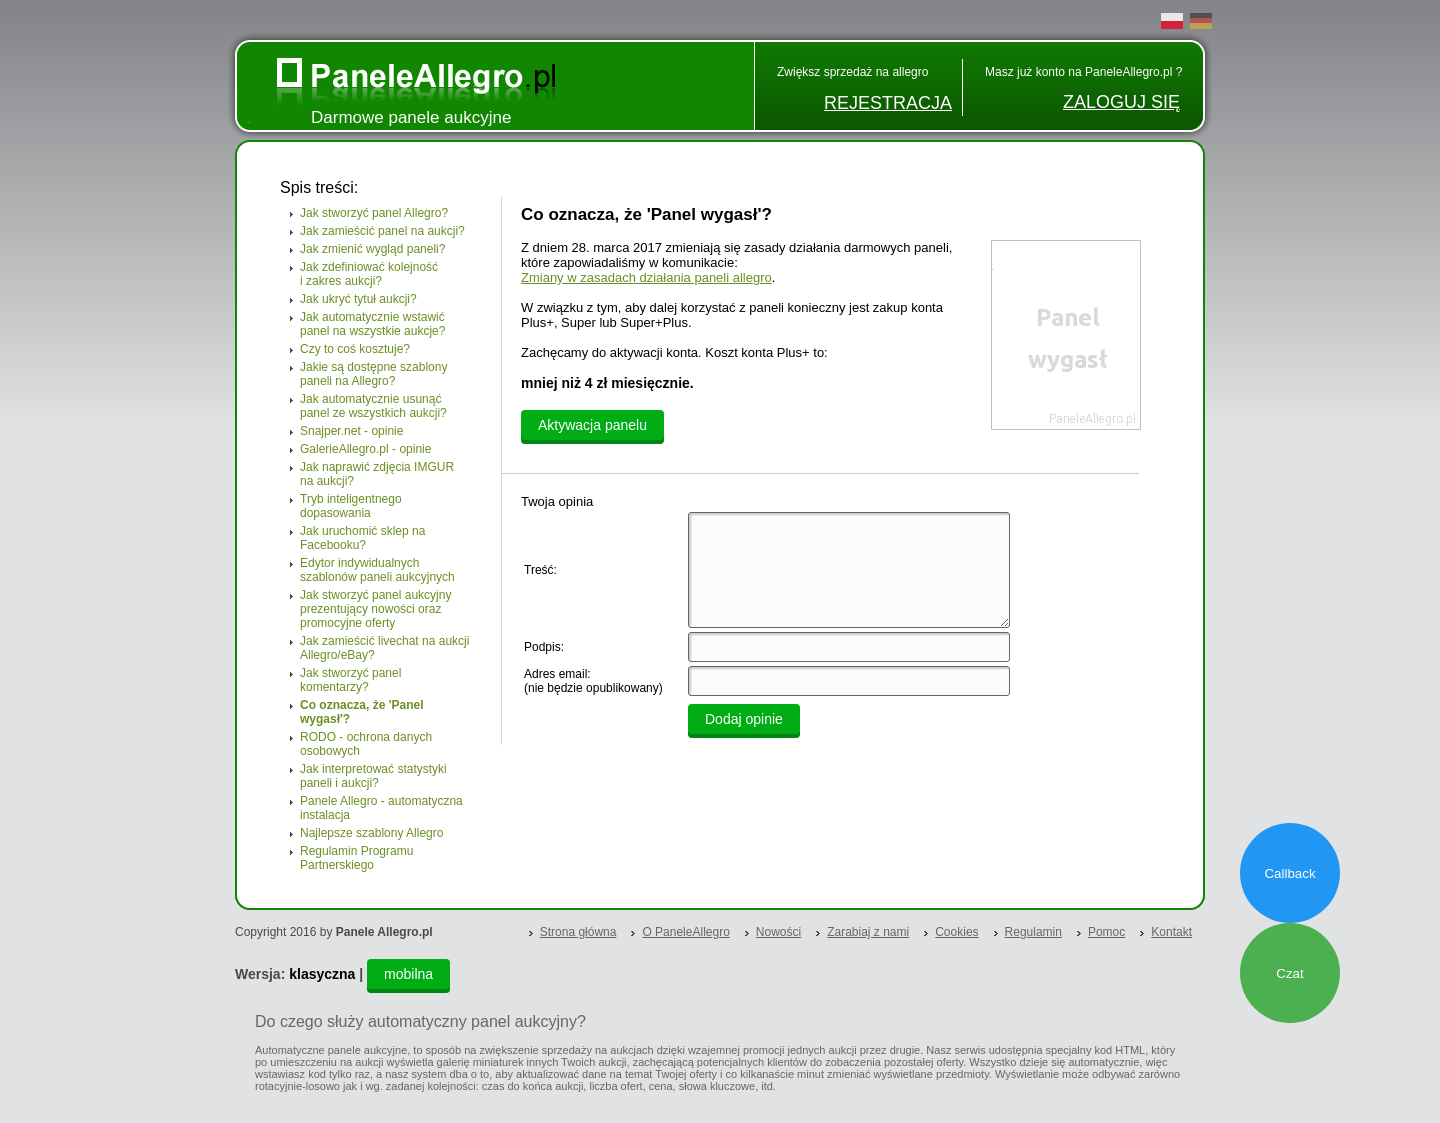 The height and width of the screenshot is (1123, 1440). I want to click on Jak zdefiniować kolejność i zakres aukcji?, so click(369, 274).